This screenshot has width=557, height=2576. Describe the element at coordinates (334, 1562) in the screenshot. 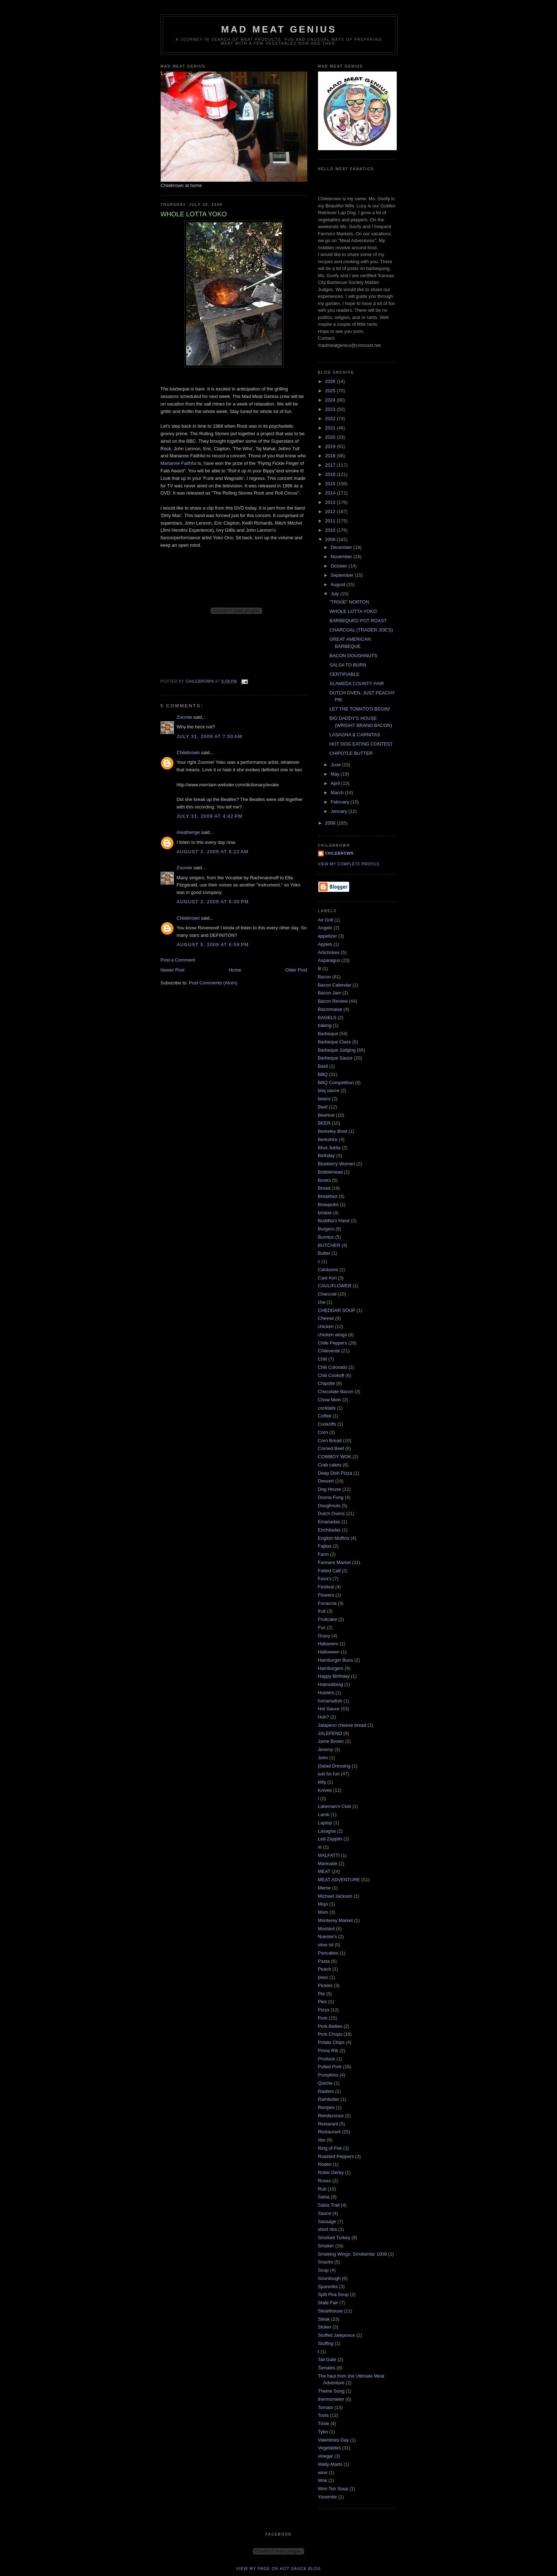

I see `Farmers Market` at that location.